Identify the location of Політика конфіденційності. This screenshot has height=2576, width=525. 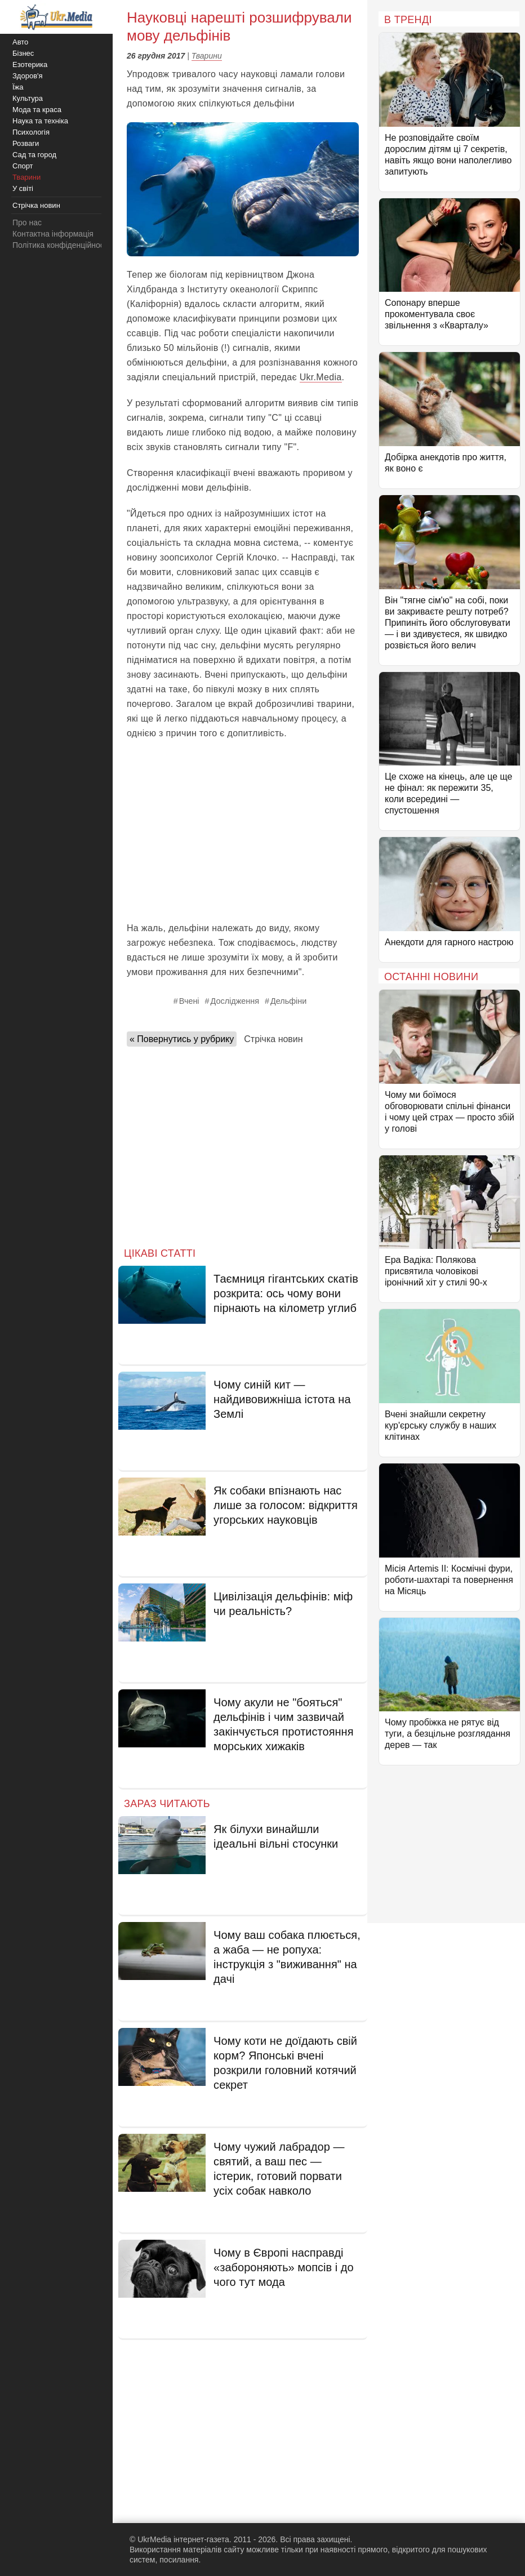
(60, 245).